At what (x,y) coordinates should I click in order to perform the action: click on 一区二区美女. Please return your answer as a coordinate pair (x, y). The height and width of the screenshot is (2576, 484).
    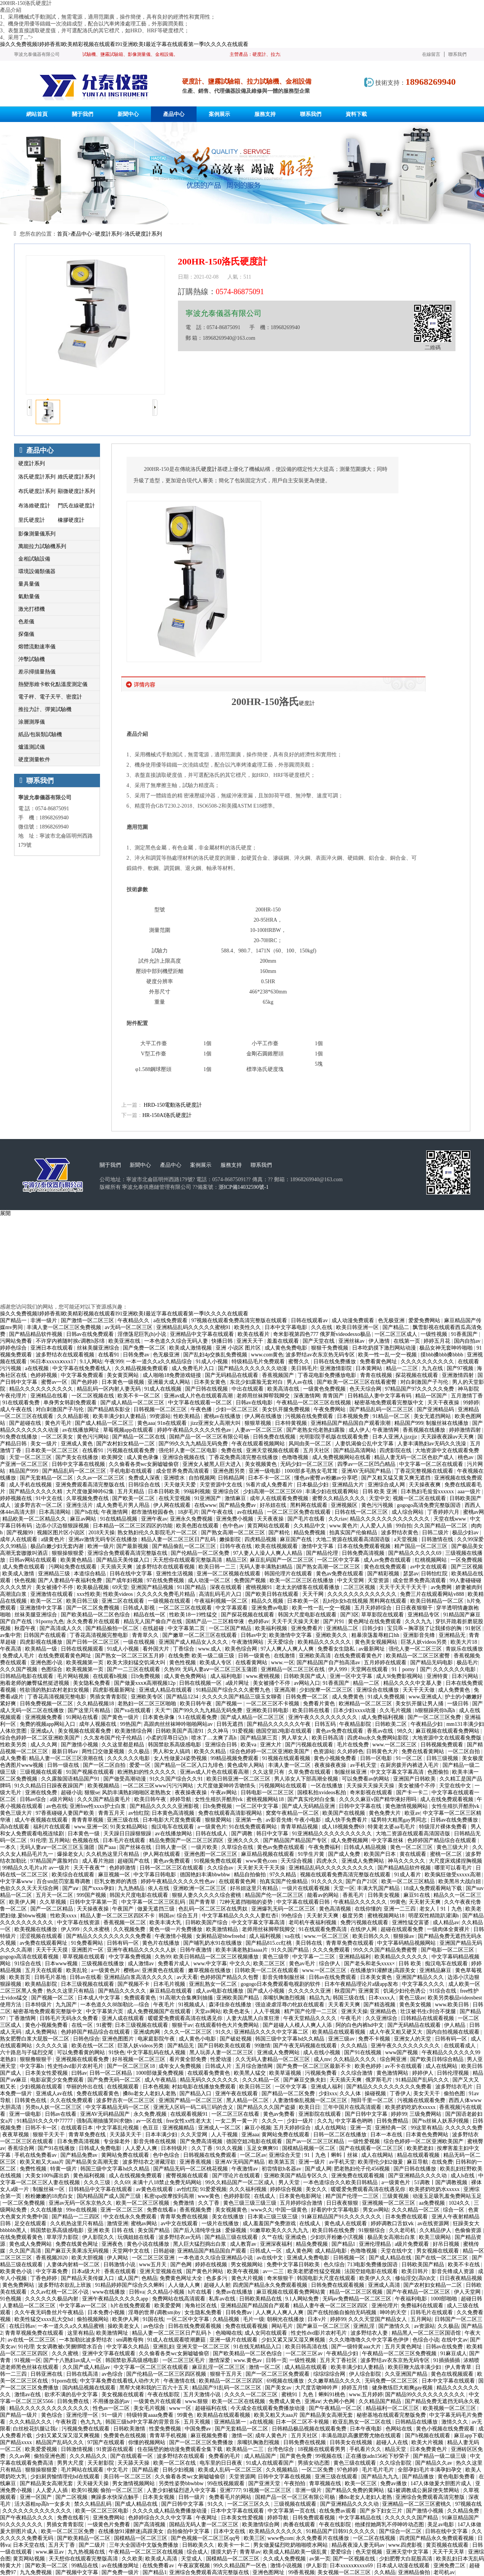
    Looking at the image, I should click on (58, 1437).